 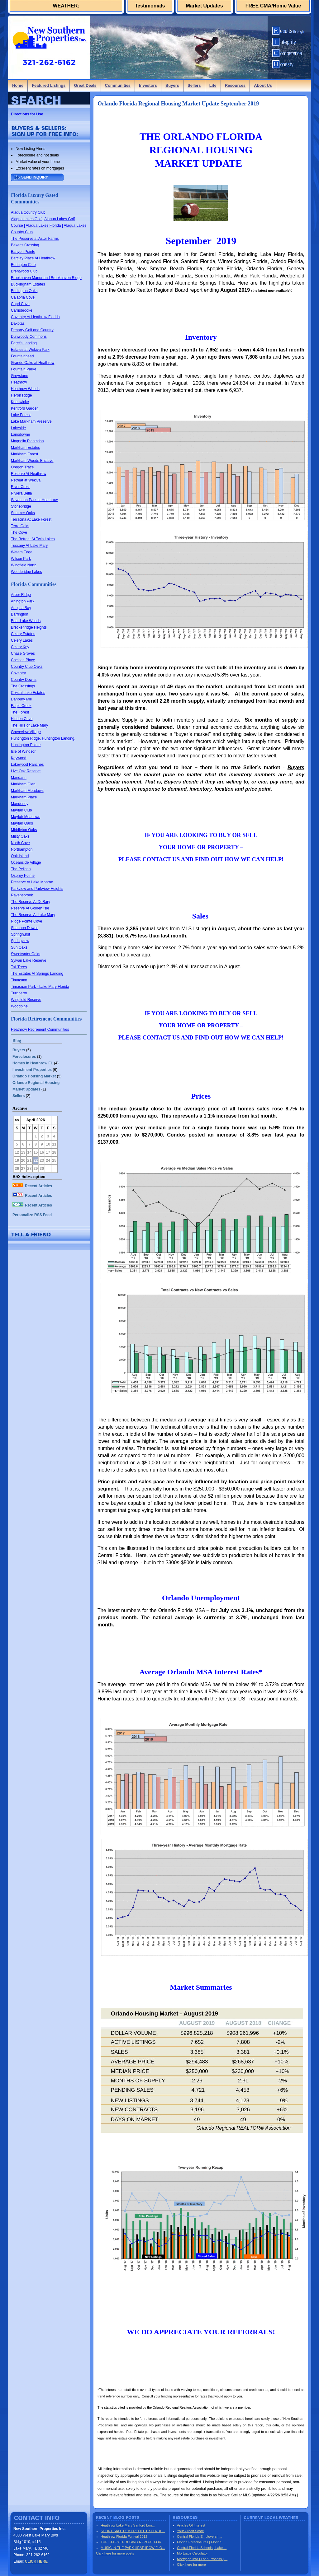 What do you see at coordinates (25, 480) in the screenshot?
I see `Retreat at Wekiva` at bounding box center [25, 480].